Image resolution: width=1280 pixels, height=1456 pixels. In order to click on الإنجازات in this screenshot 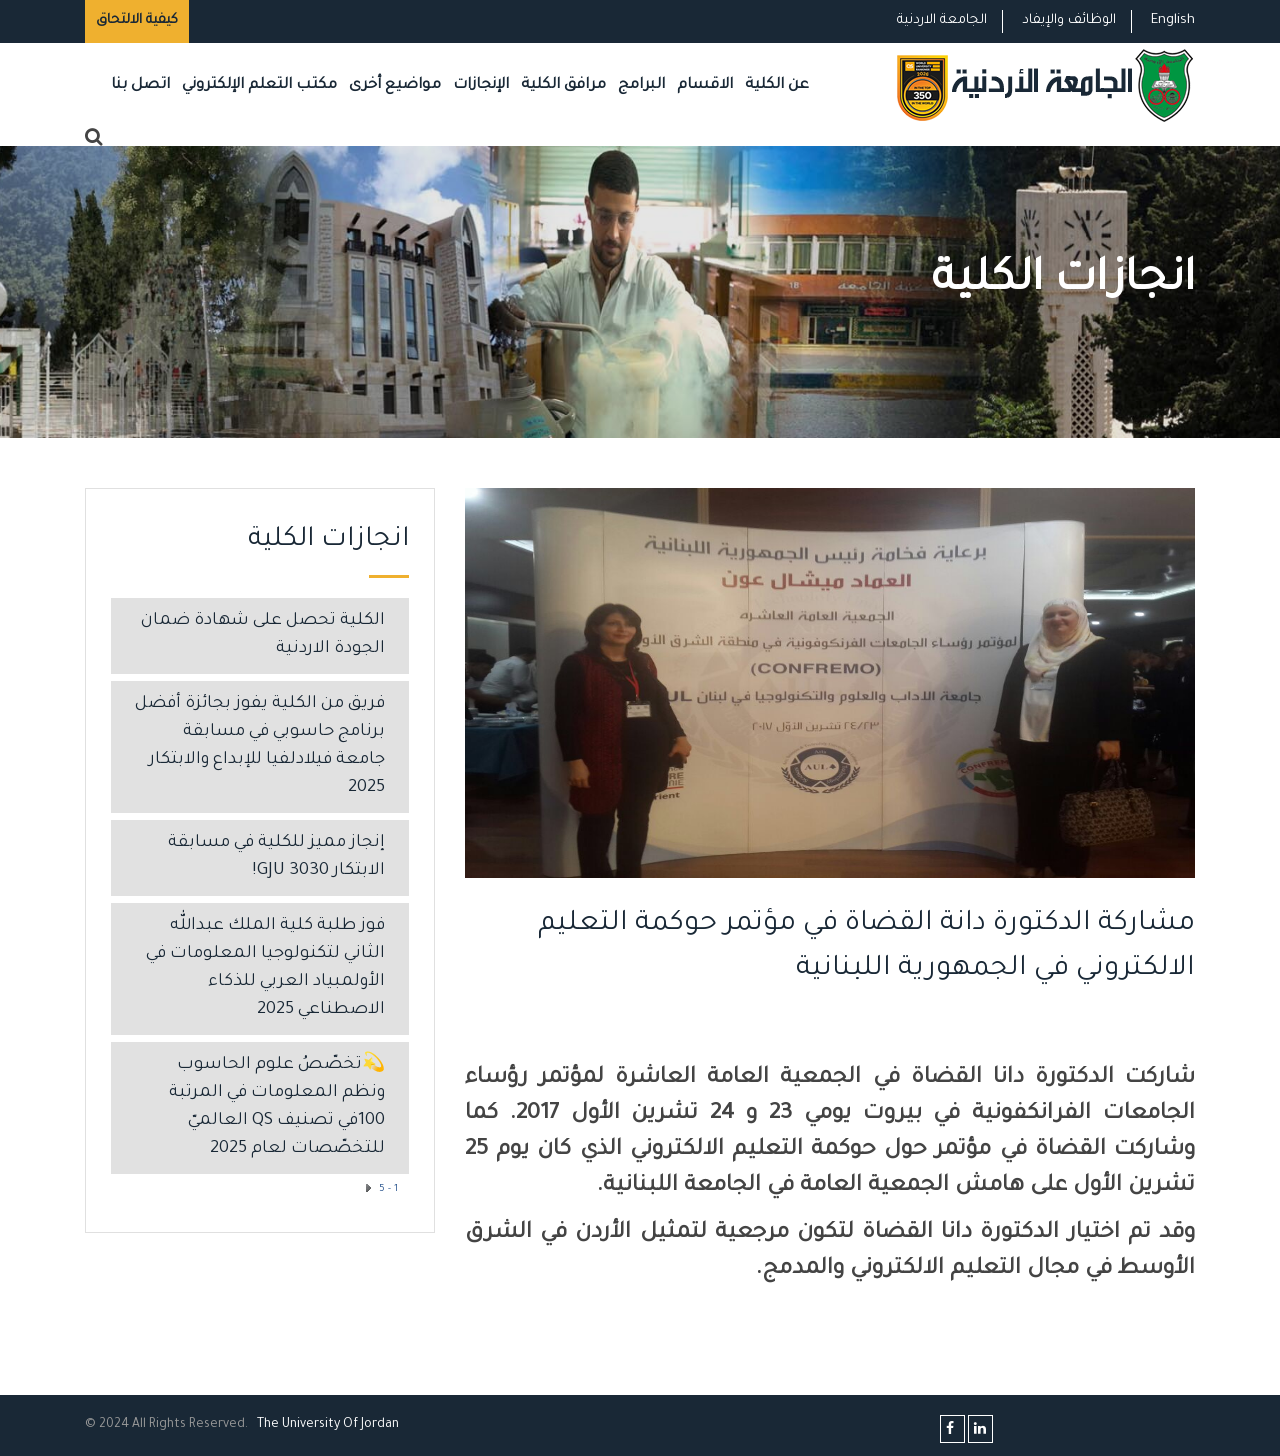, I will do `click(481, 85)`.